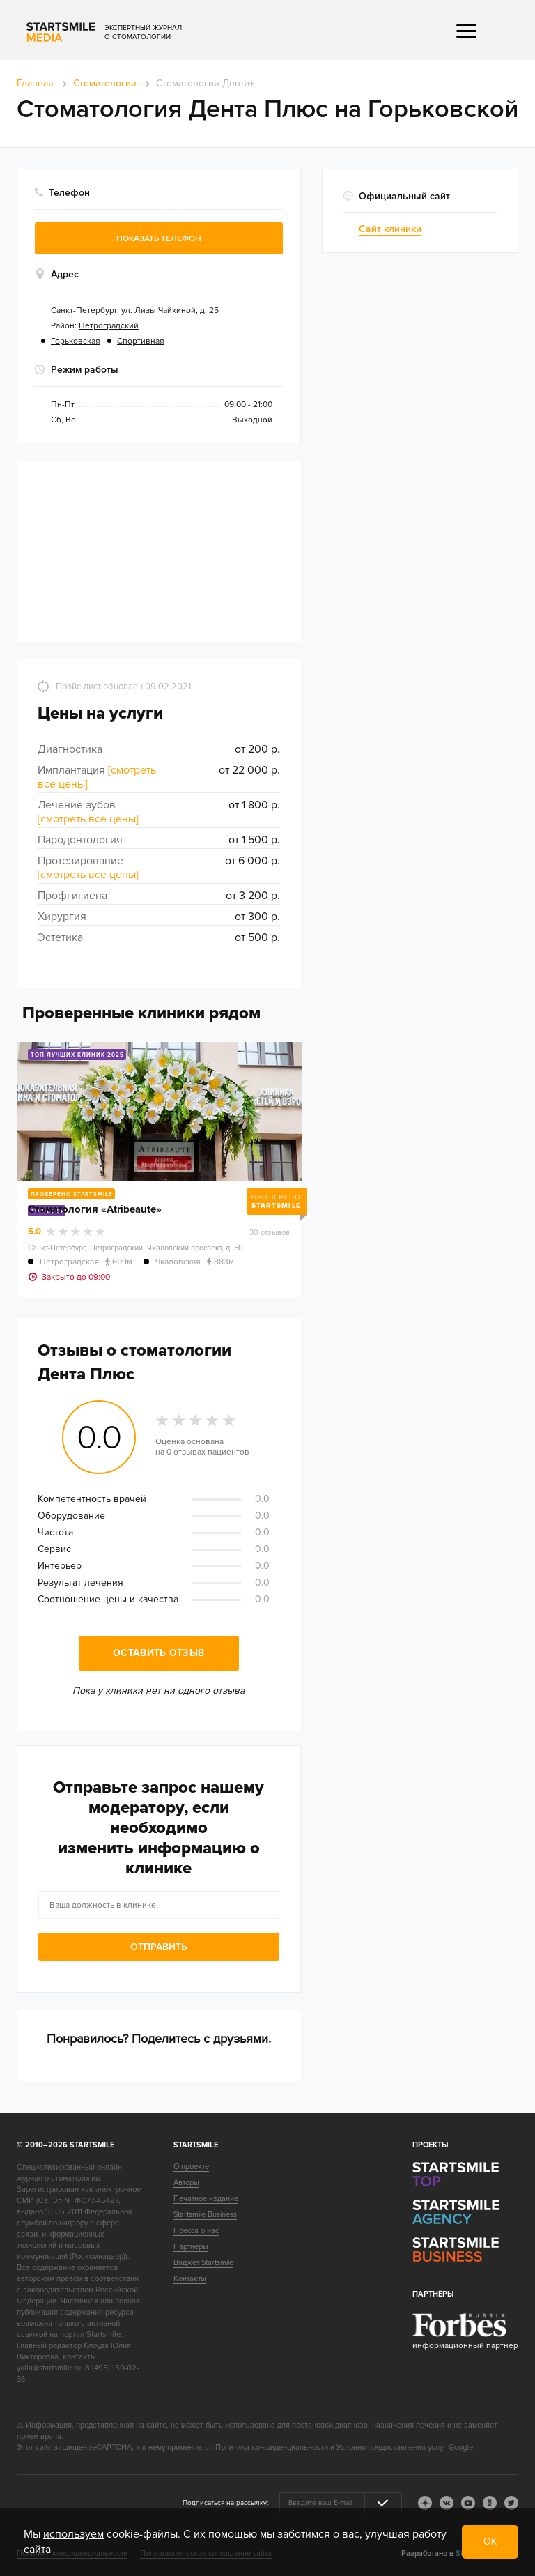 The width and height of the screenshot is (535, 2576). Describe the element at coordinates (468, 2503) in the screenshot. I see `youtube` at that location.